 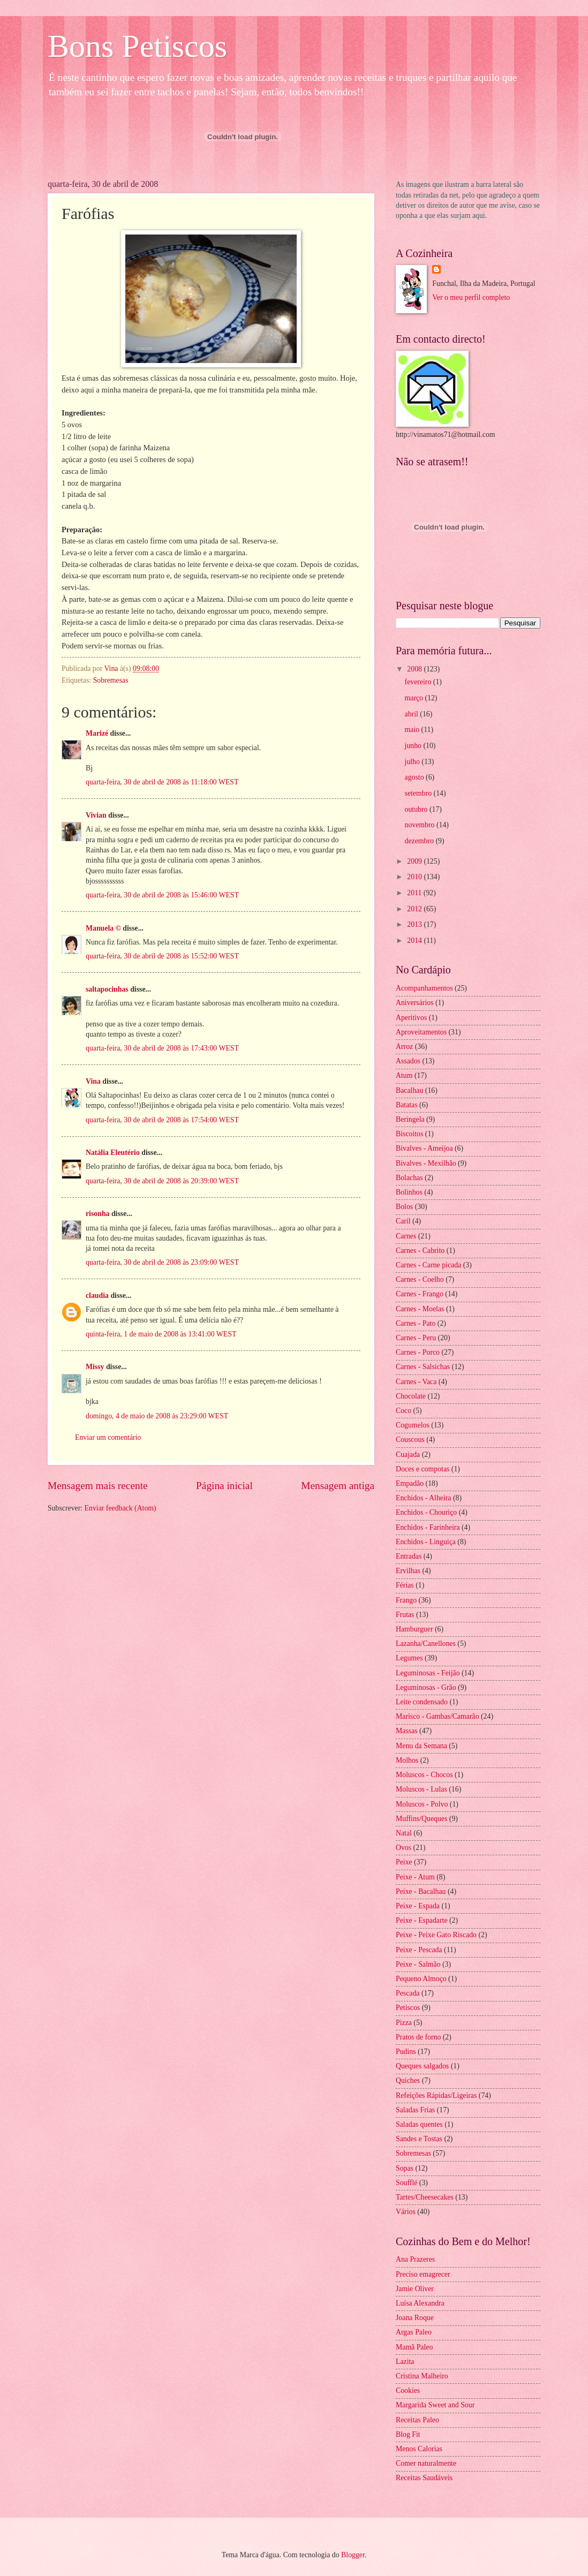 I want to click on Ovos, so click(x=403, y=1848).